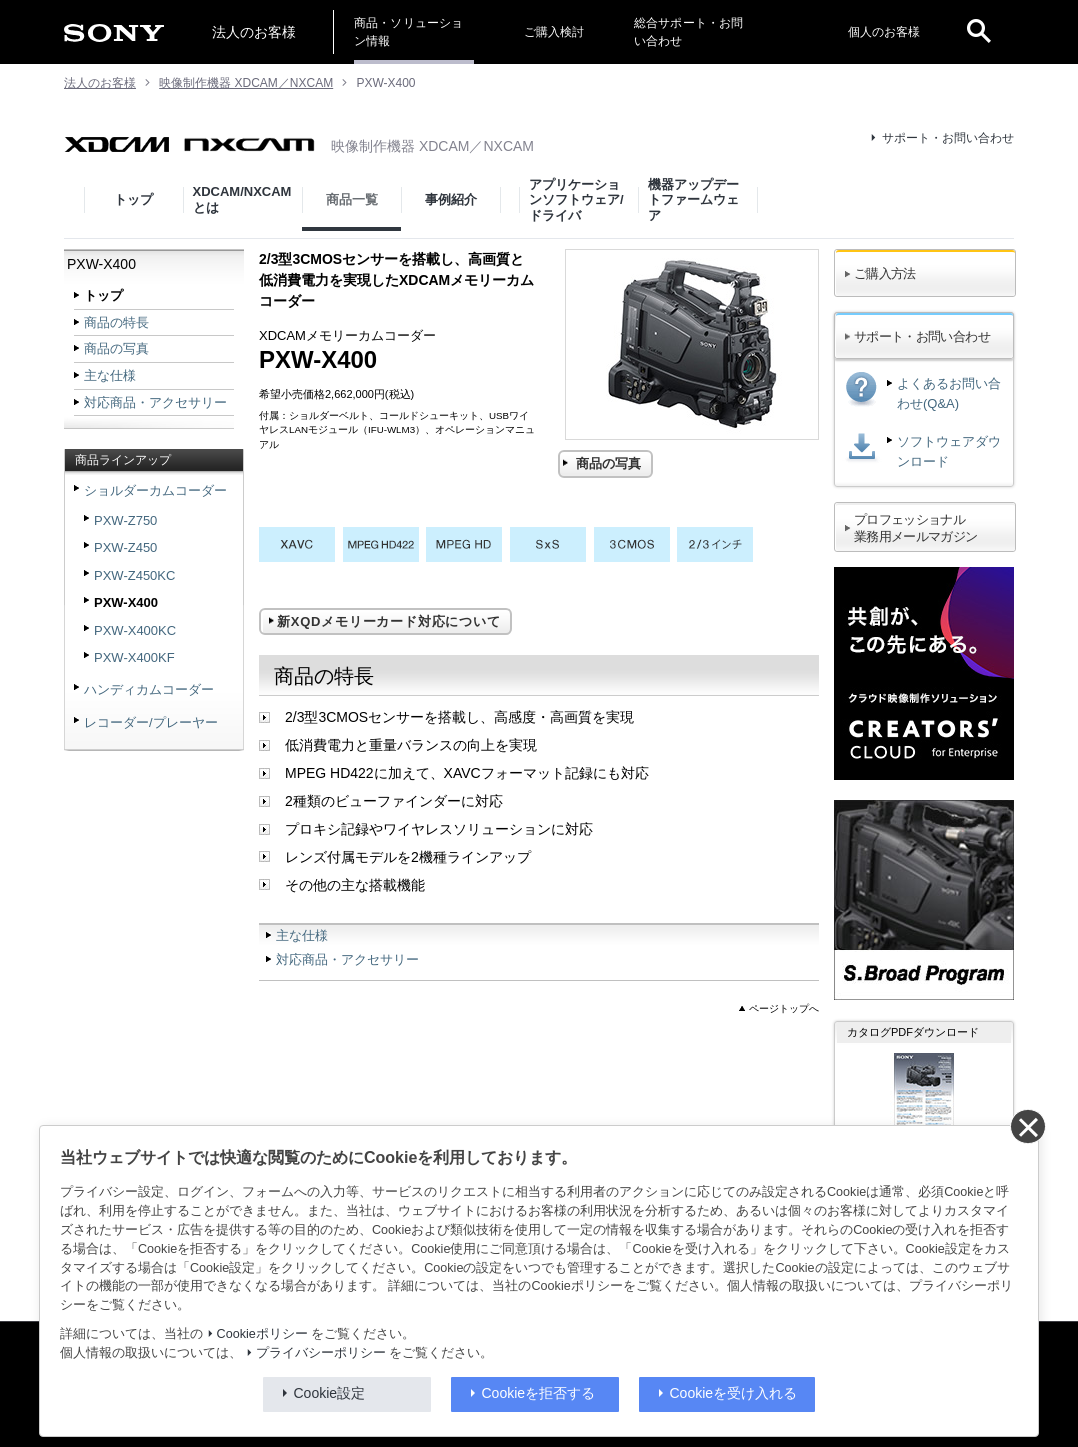 This screenshot has height=1447, width=1078. Describe the element at coordinates (734, 1393) in the screenshot. I see `Cookieを受け入れる` at that location.